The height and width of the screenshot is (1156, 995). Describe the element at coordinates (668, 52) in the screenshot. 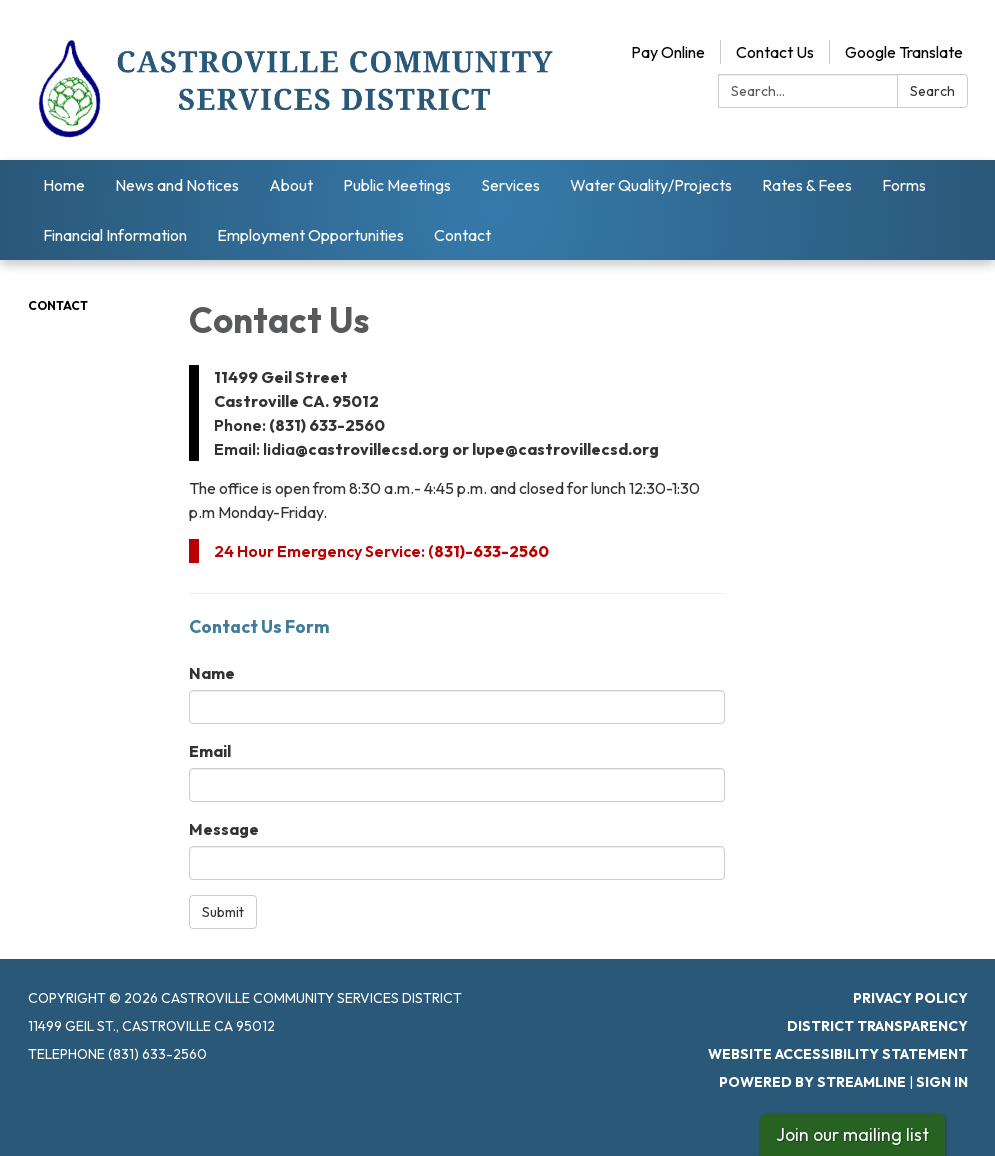

I see `Pay Online` at that location.